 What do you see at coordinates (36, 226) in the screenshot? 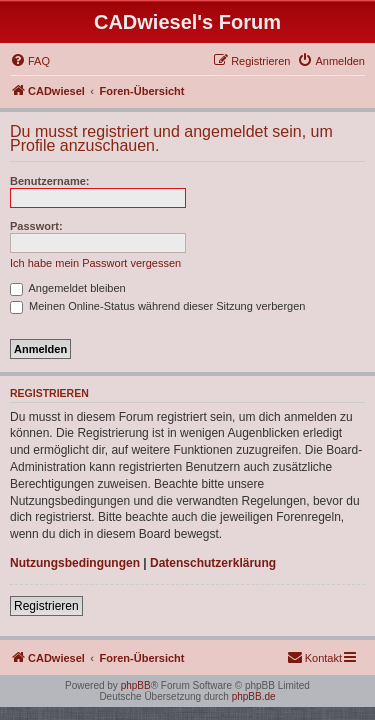
I see `Passwort:` at bounding box center [36, 226].